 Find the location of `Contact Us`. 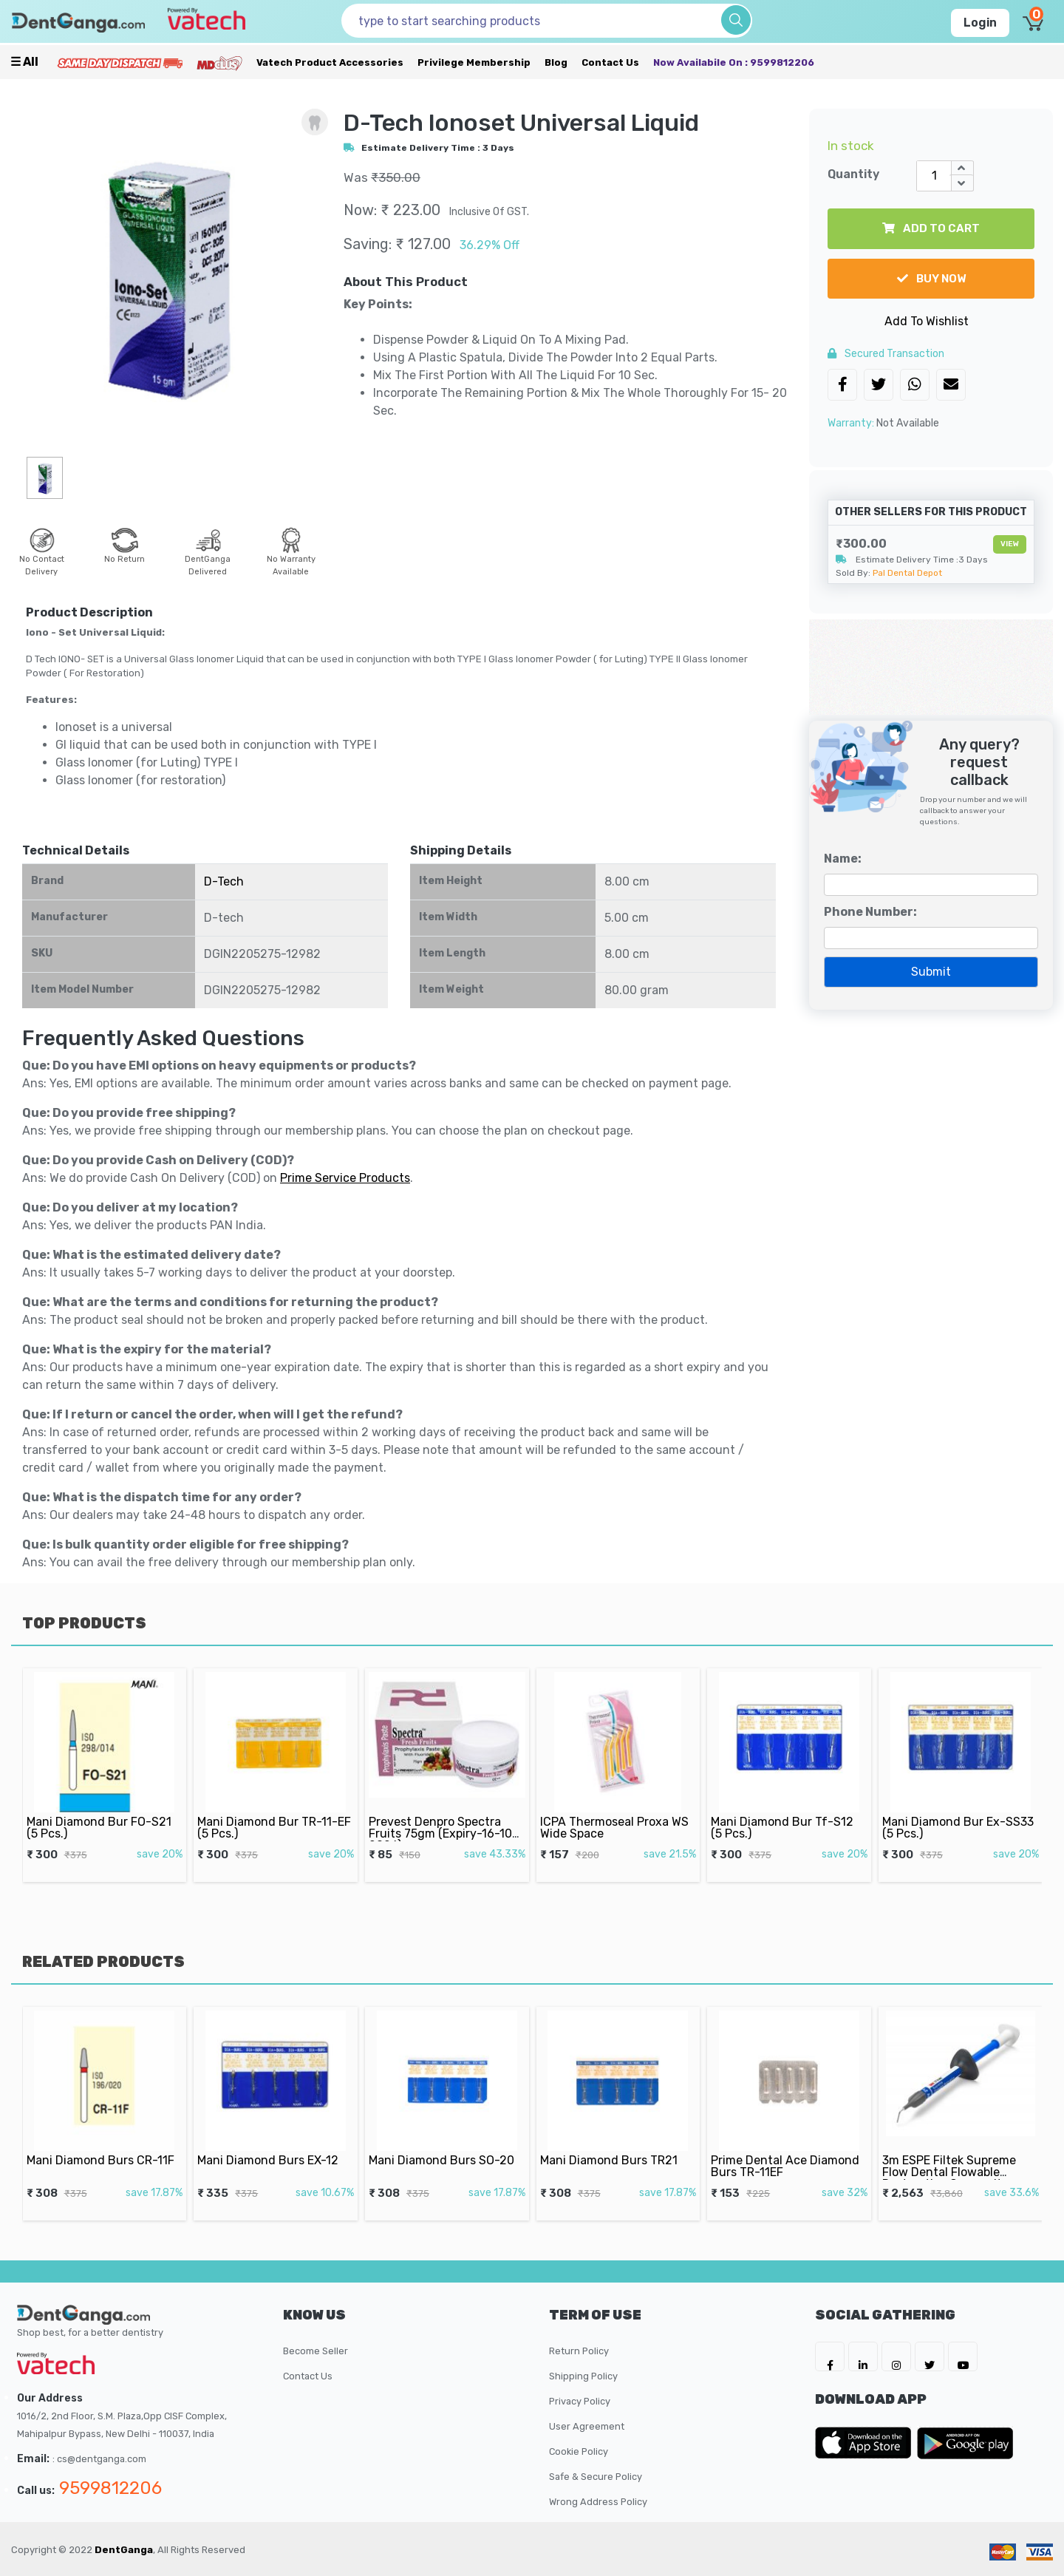

Contact Us is located at coordinates (610, 62).